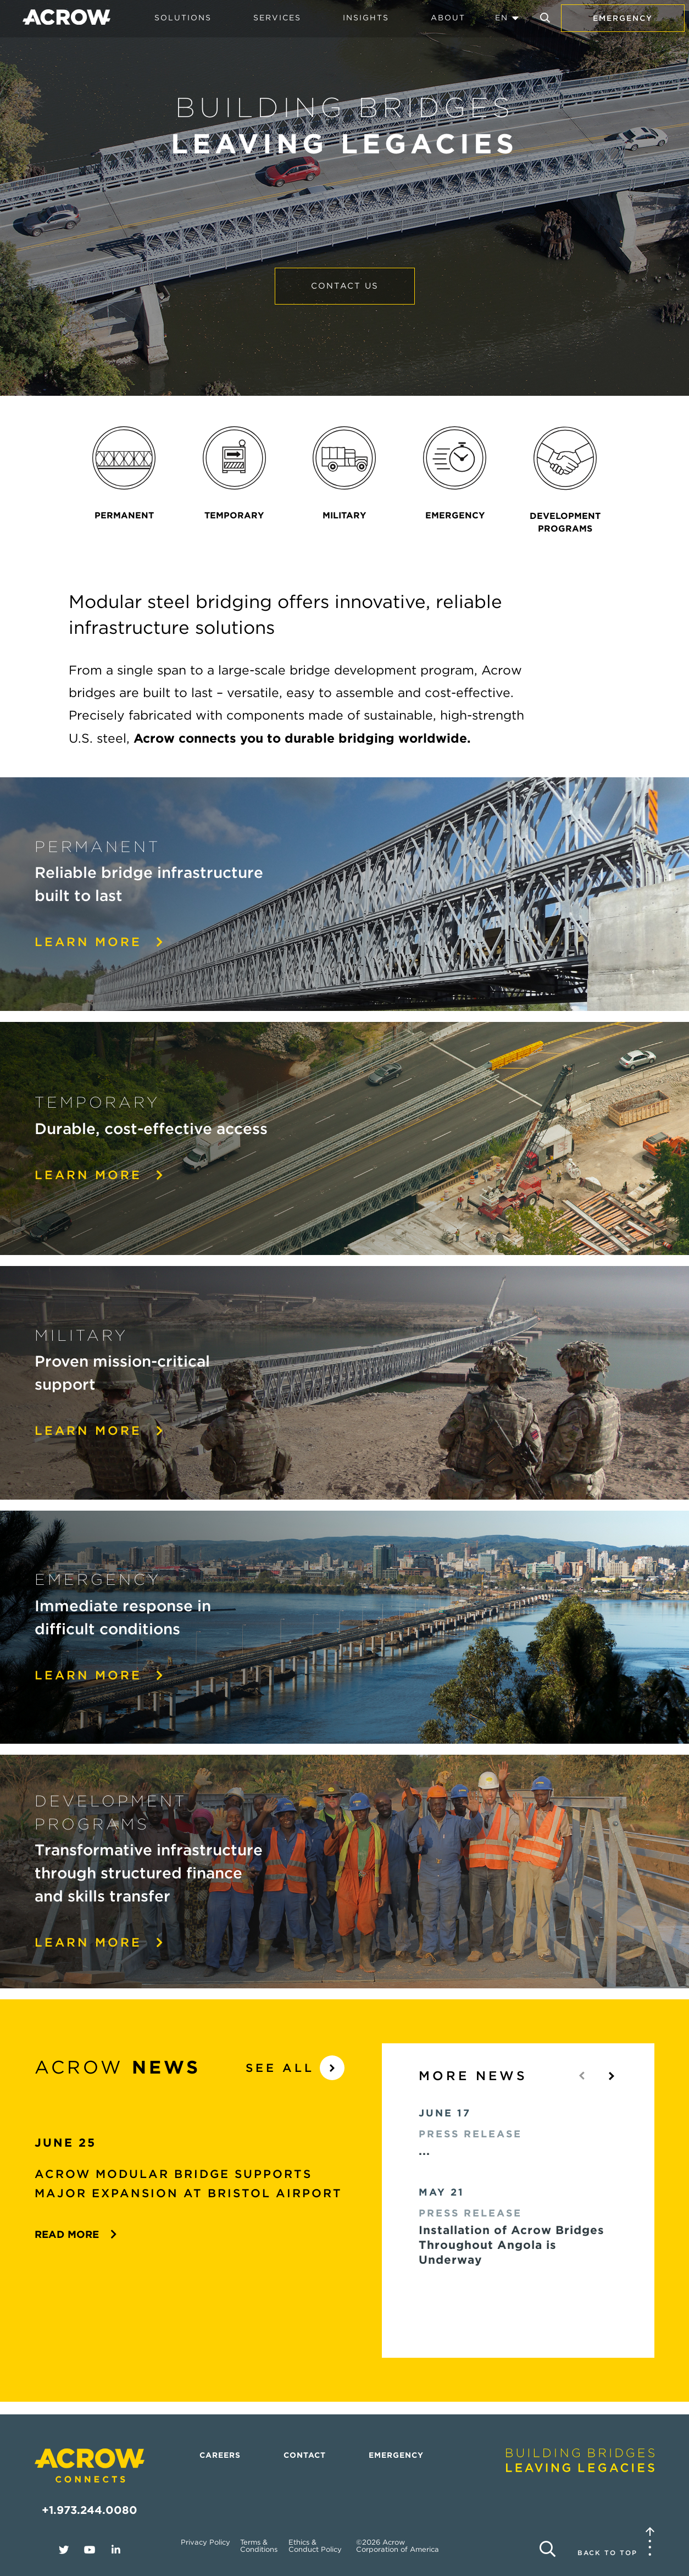 The height and width of the screenshot is (2576, 689). What do you see at coordinates (76, 2234) in the screenshot?
I see `Read More` at bounding box center [76, 2234].